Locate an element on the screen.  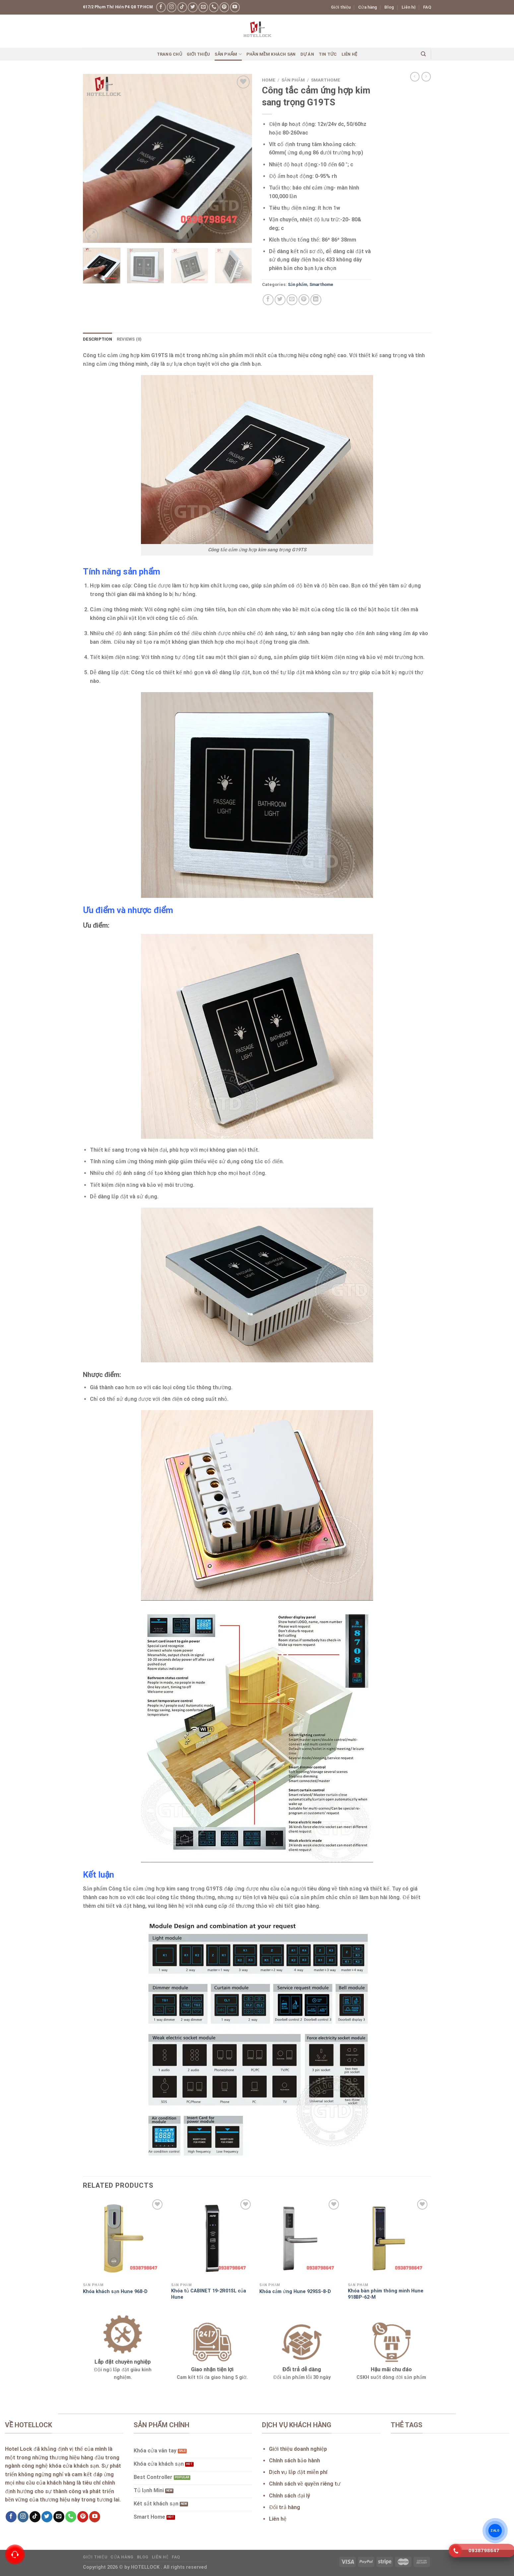
Reviews (0) [tab] is located at coordinates (129, 339).